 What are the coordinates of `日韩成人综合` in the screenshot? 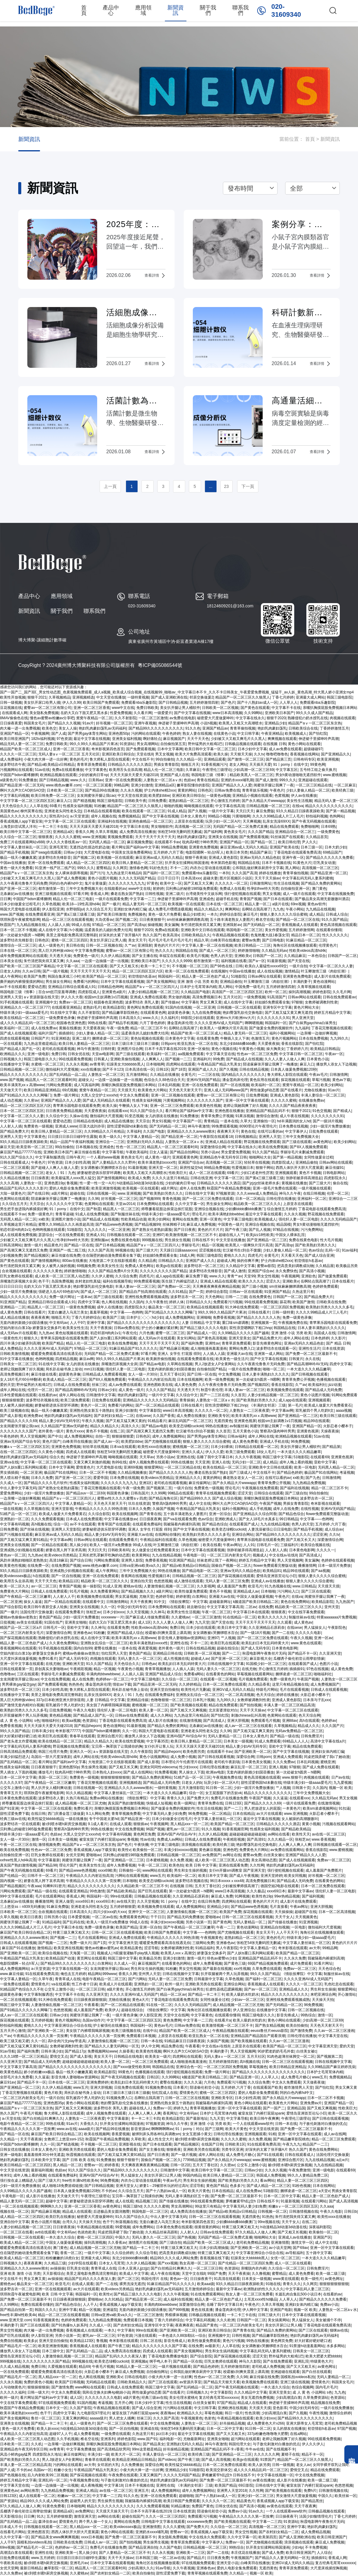 It's located at (337, 914).